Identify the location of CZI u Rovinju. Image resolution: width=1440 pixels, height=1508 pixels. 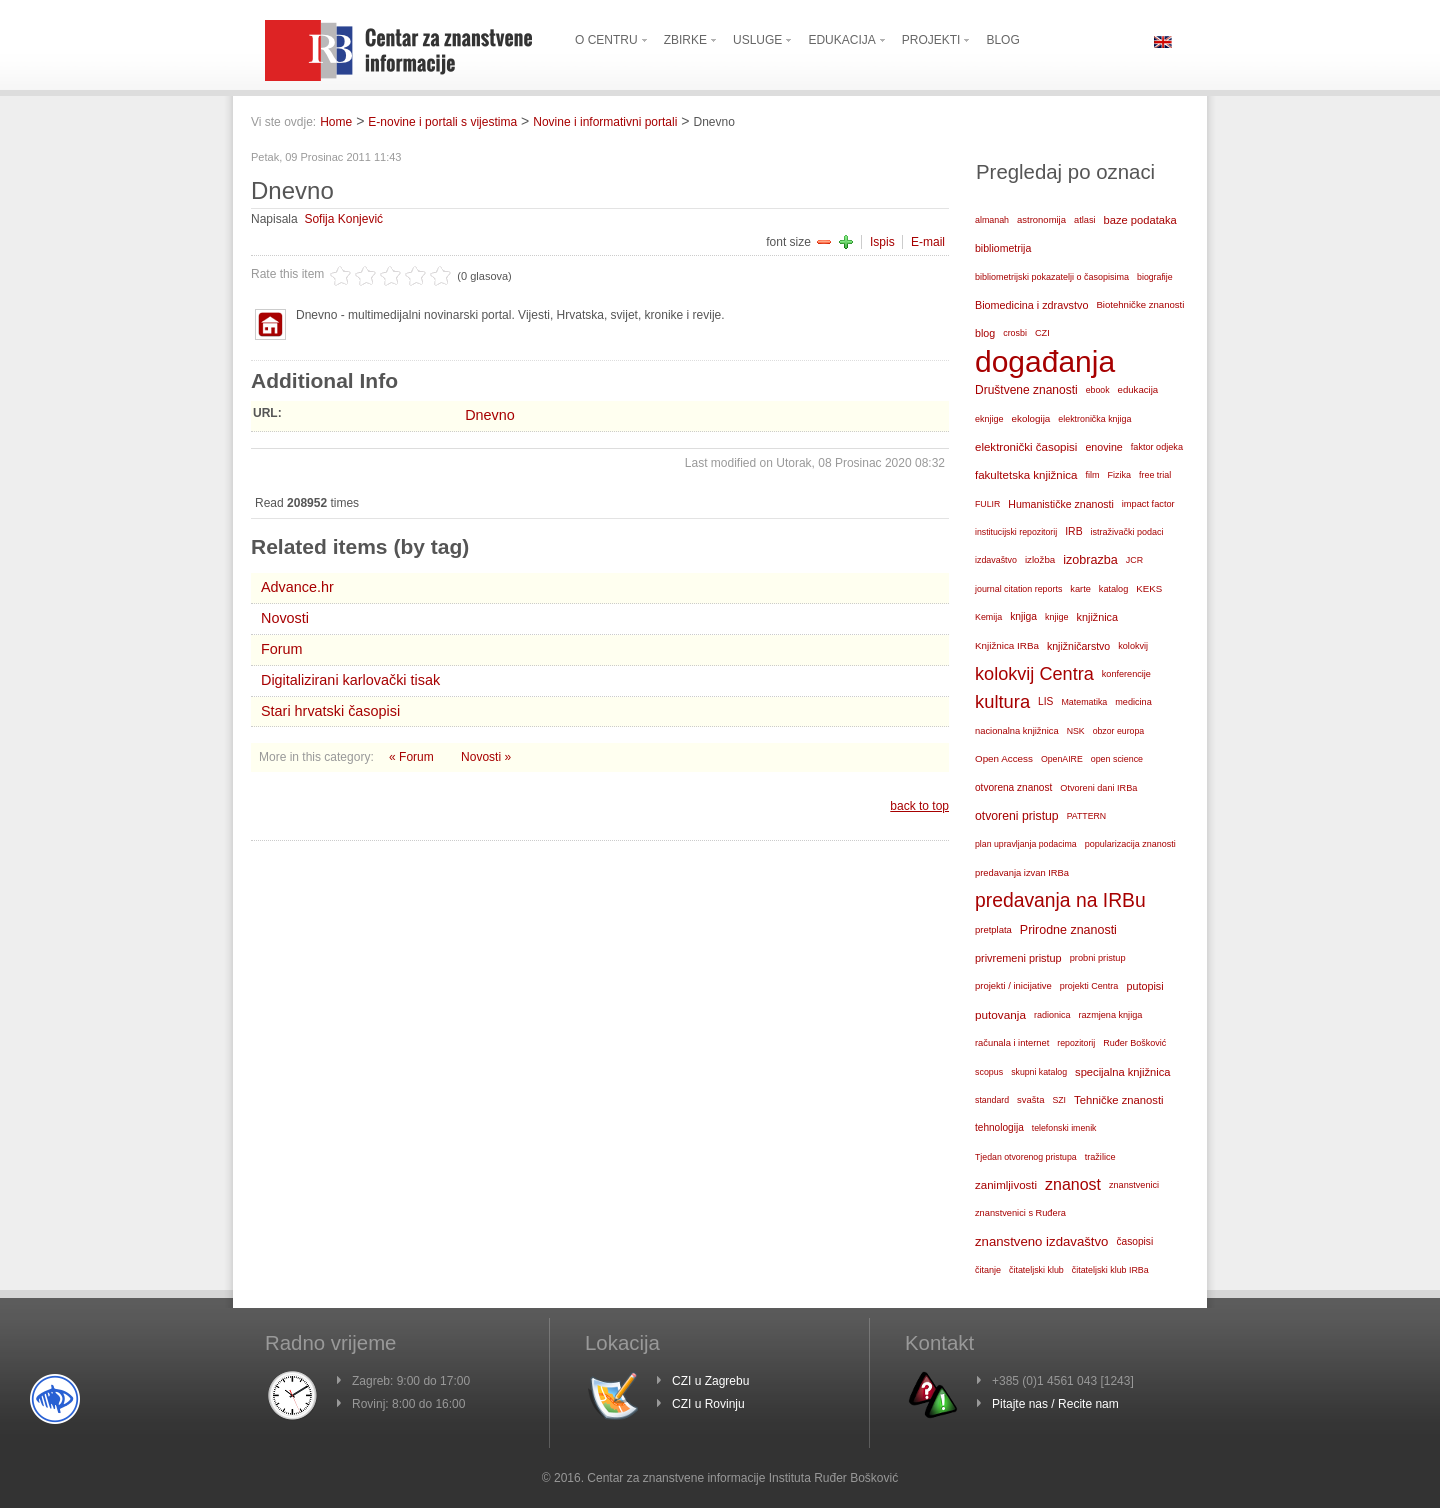
(708, 1404).